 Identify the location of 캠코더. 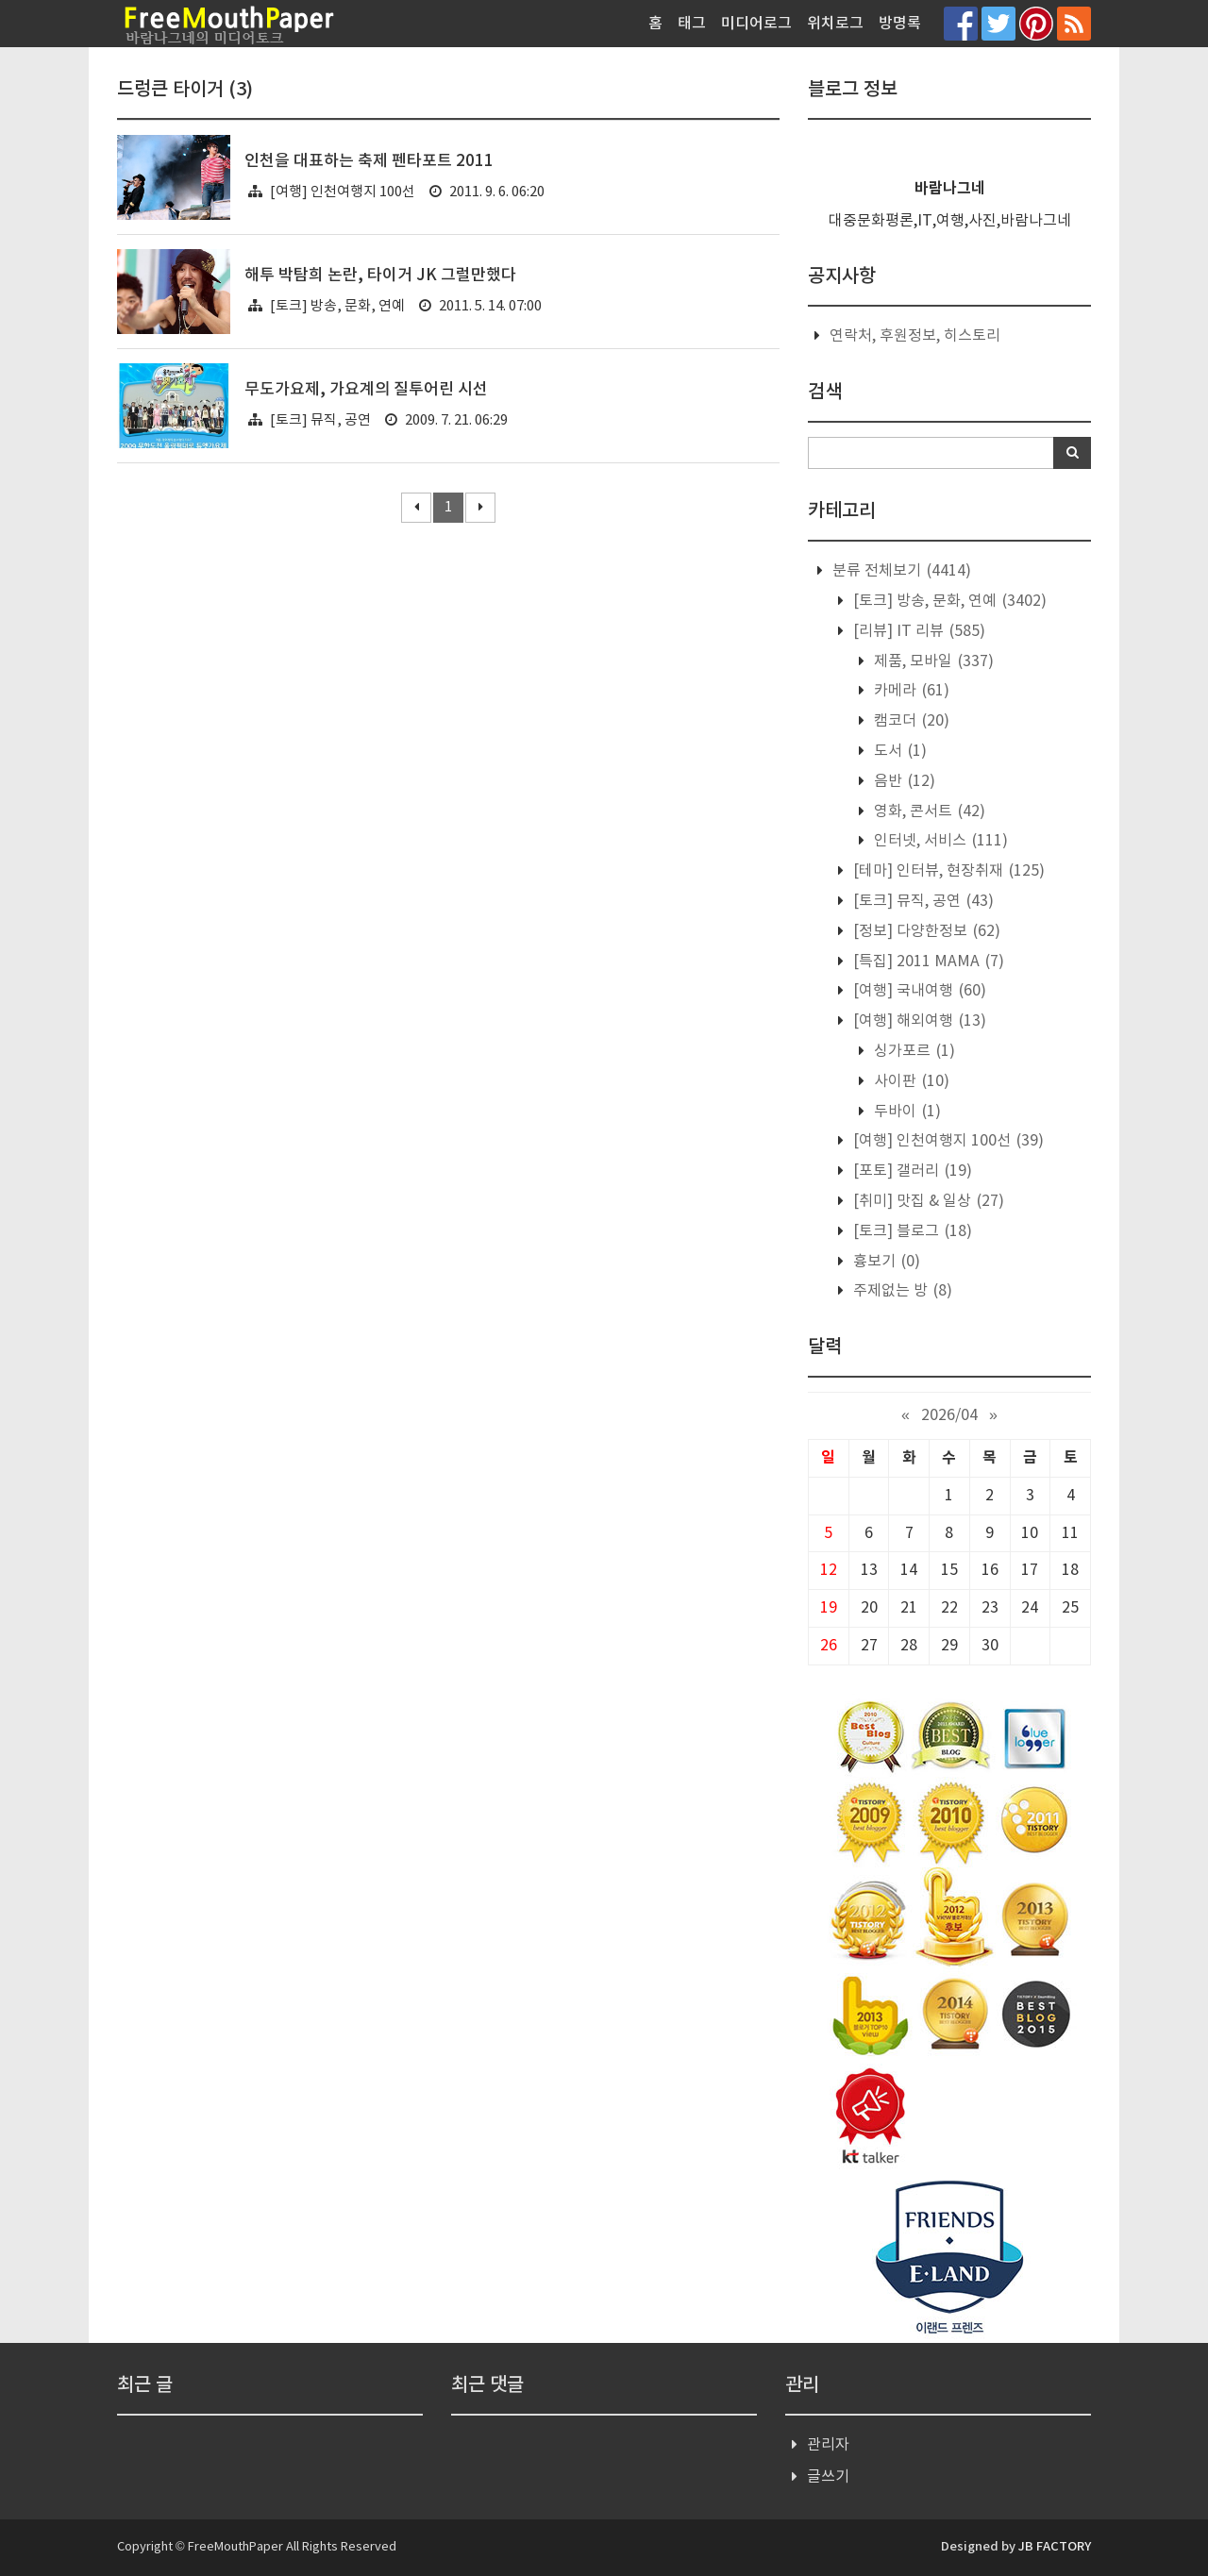
(909, 720).